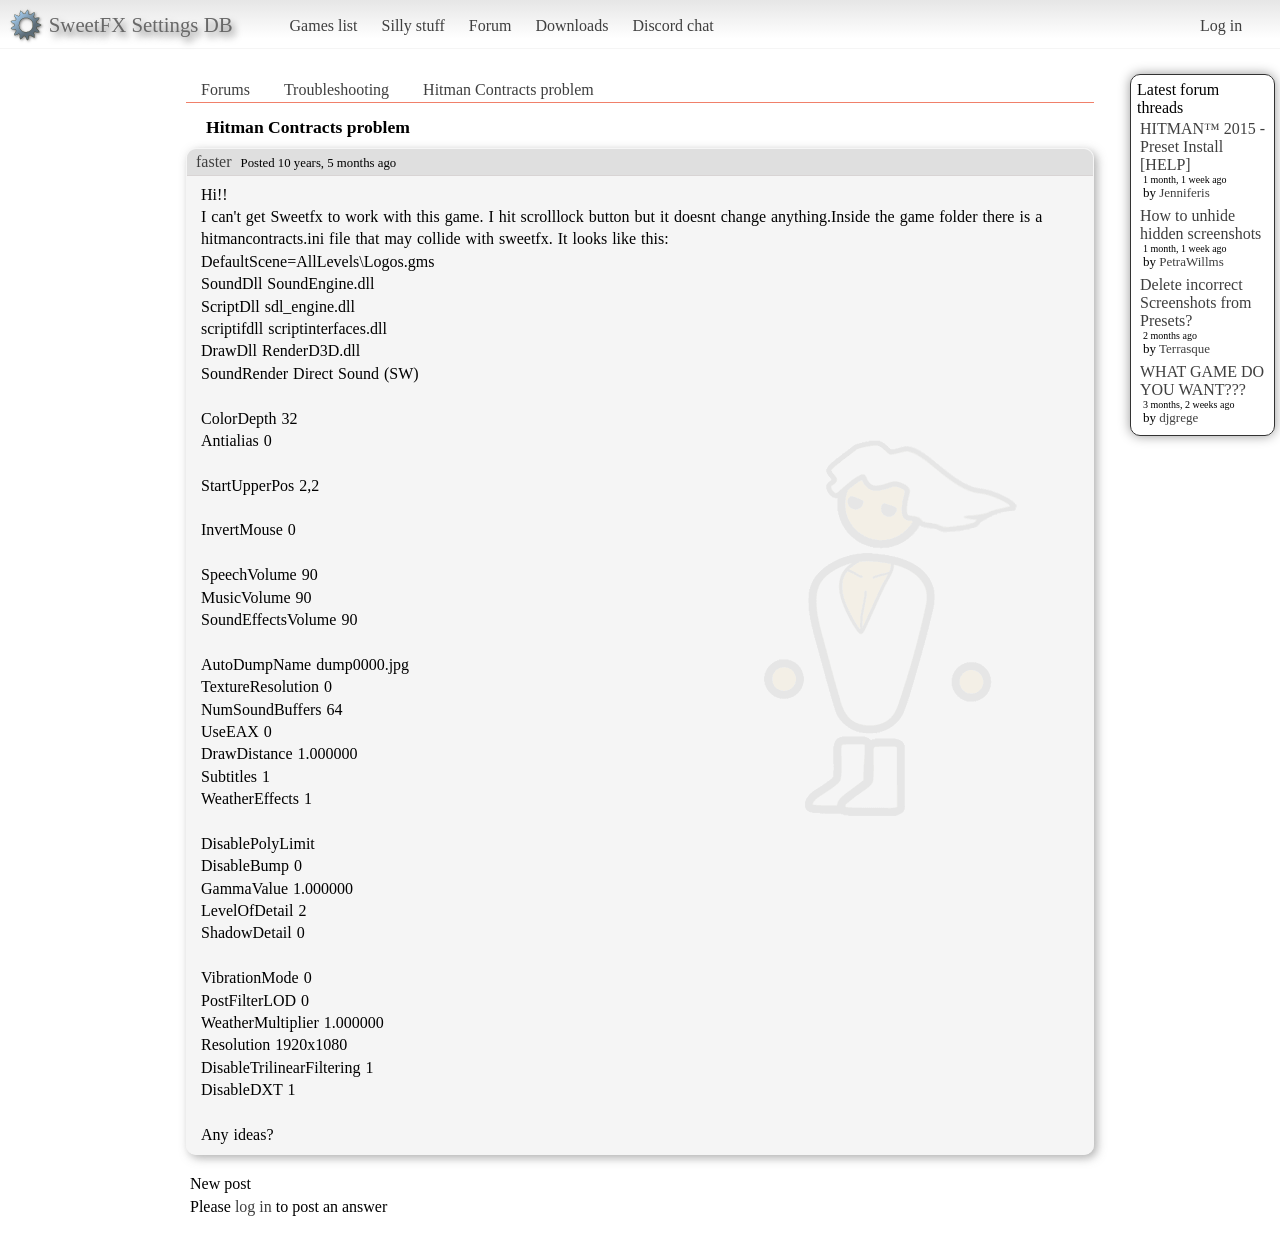 This screenshot has height=1257, width=1280. What do you see at coordinates (1202, 146) in the screenshot?
I see `HITMAN™ 2015 - Preset Install [HELP]` at bounding box center [1202, 146].